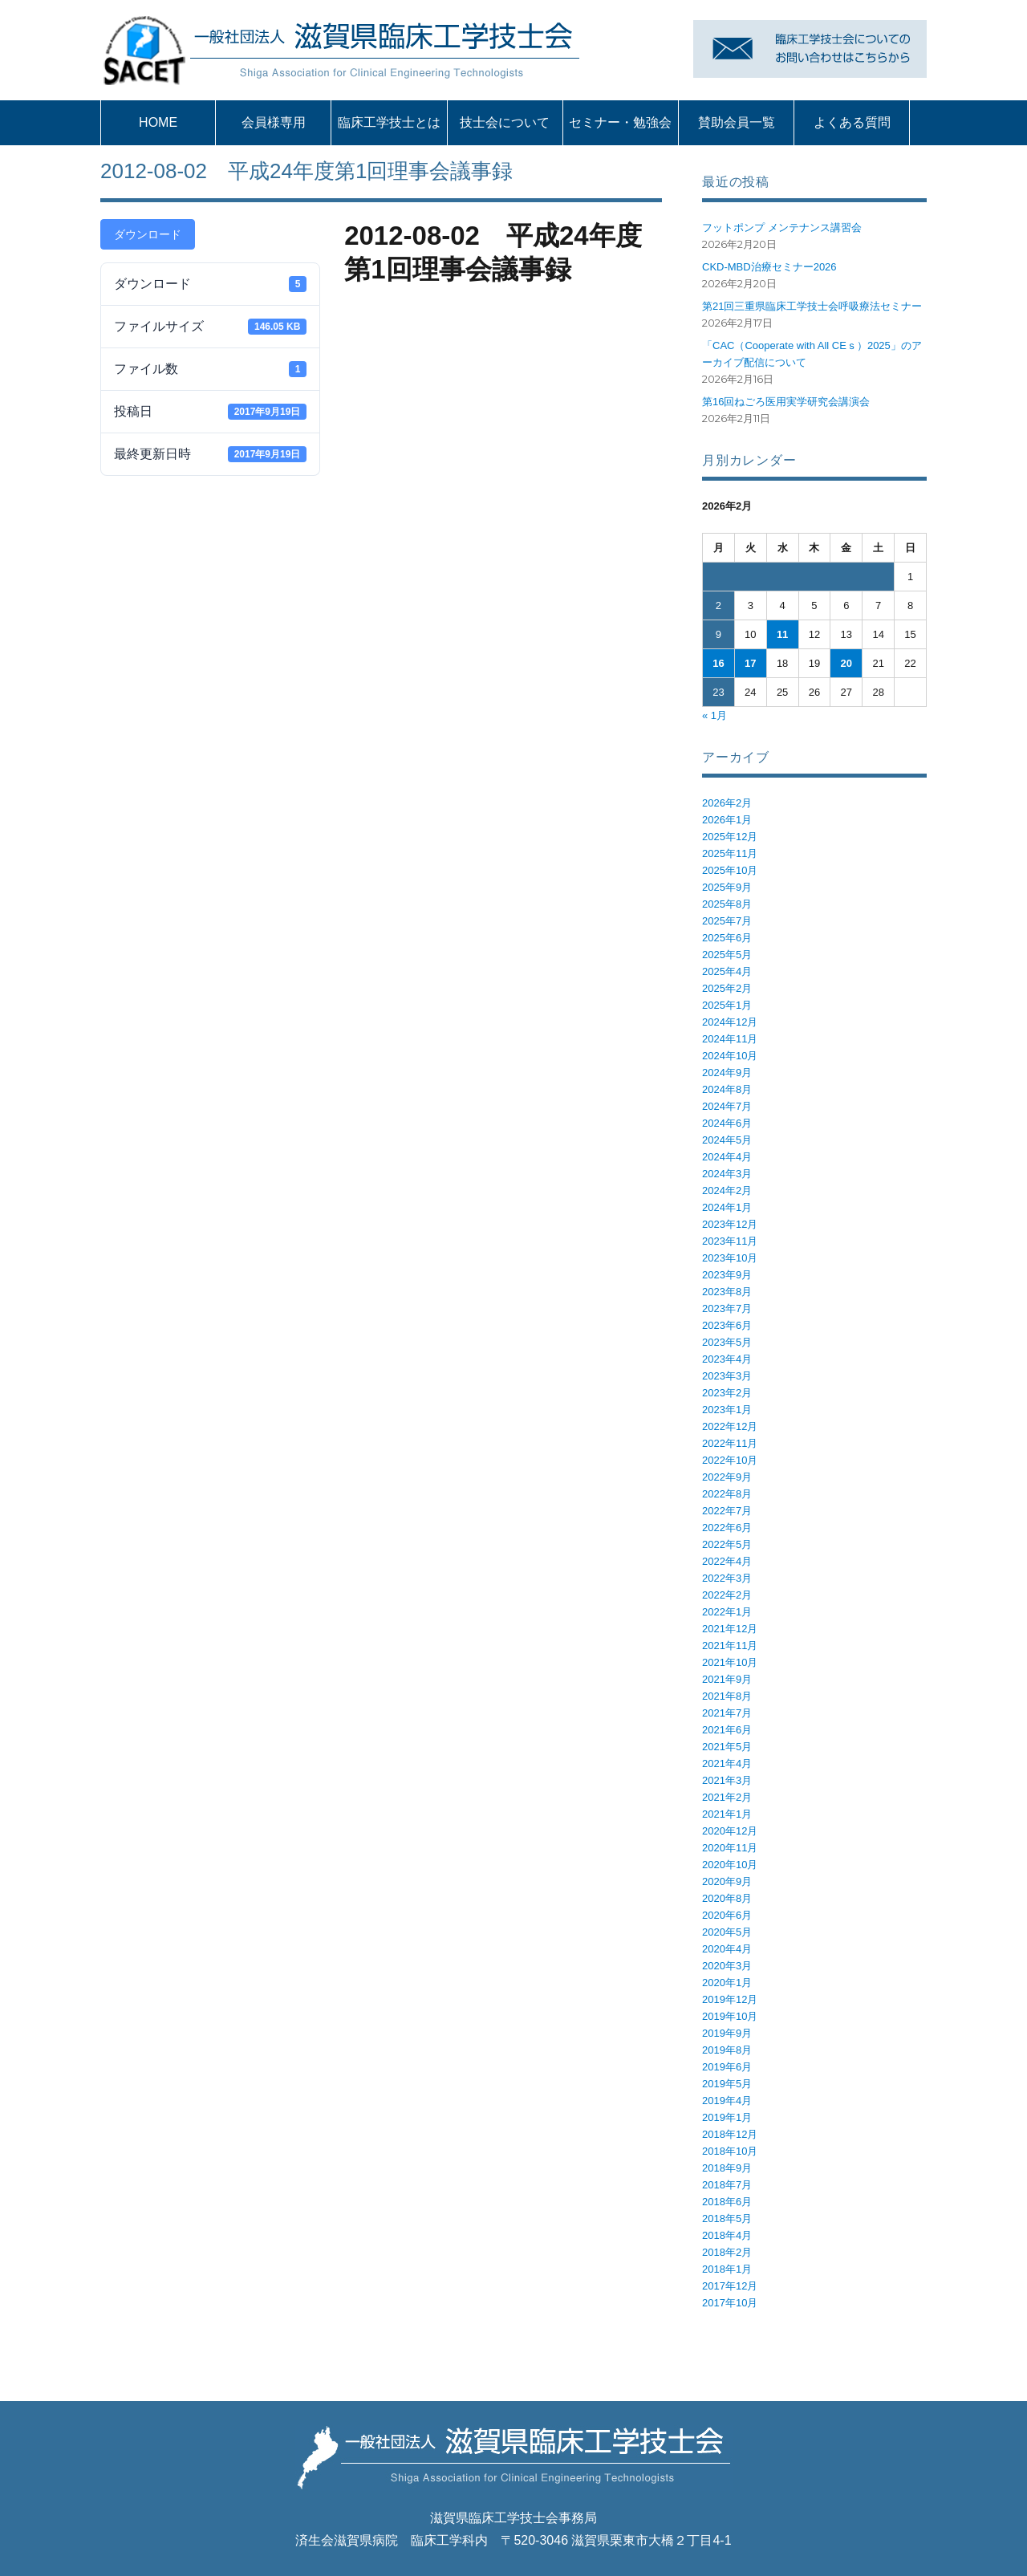 The image size is (1027, 2576). I want to click on 2024年4月, so click(727, 1157).